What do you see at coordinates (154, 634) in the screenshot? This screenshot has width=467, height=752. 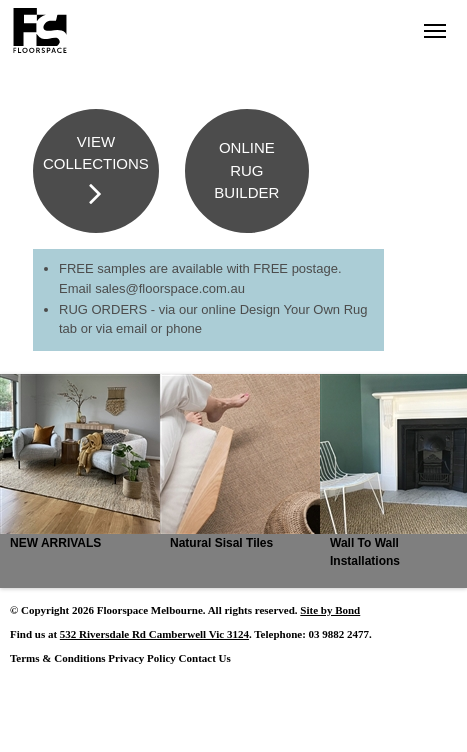 I see `532 Riversdale Rd Camberwell Vic 3124` at bounding box center [154, 634].